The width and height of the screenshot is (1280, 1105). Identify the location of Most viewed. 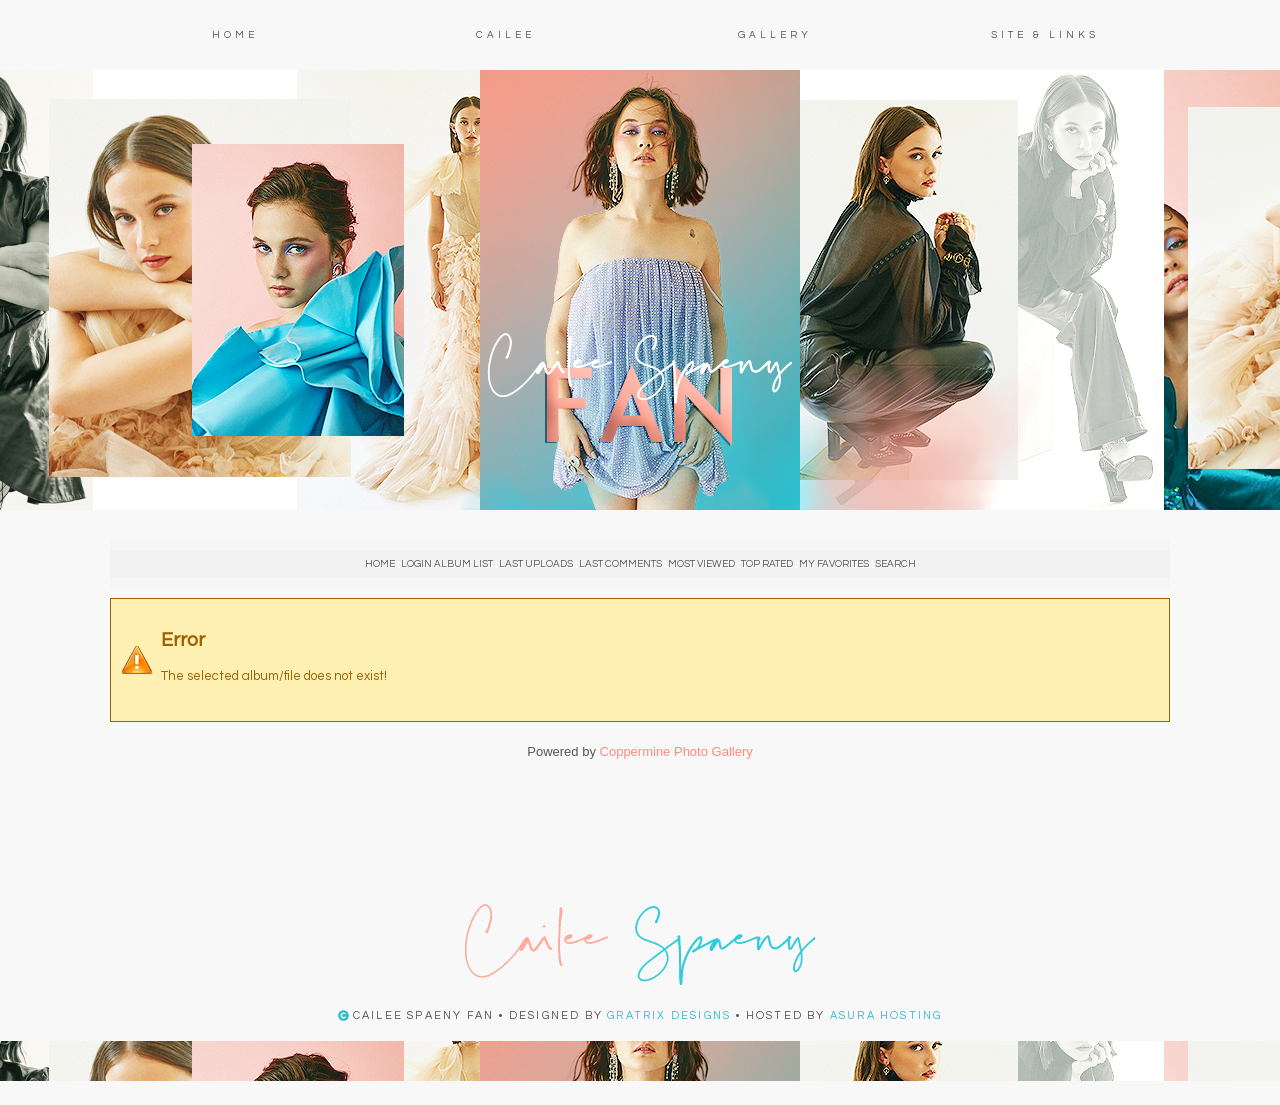
(701, 564).